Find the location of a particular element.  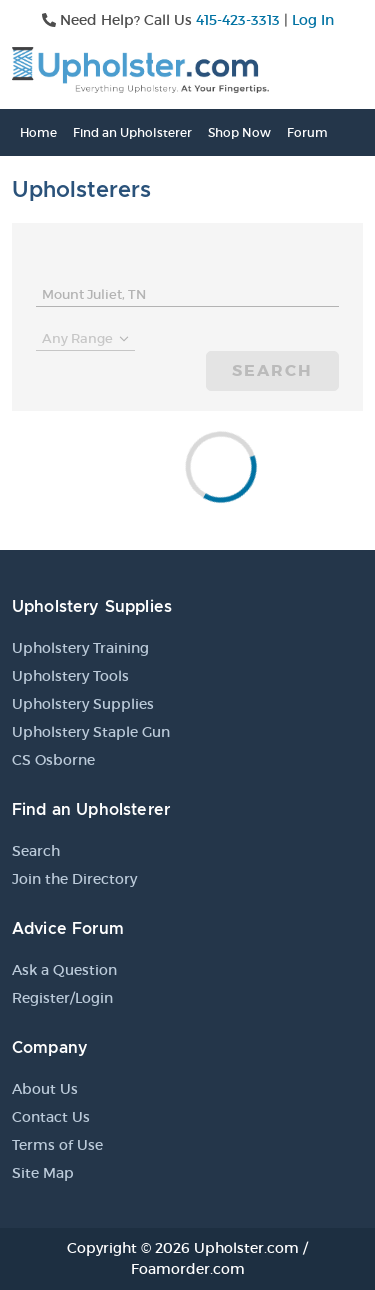

Upholstery Training is located at coordinates (80, 648).